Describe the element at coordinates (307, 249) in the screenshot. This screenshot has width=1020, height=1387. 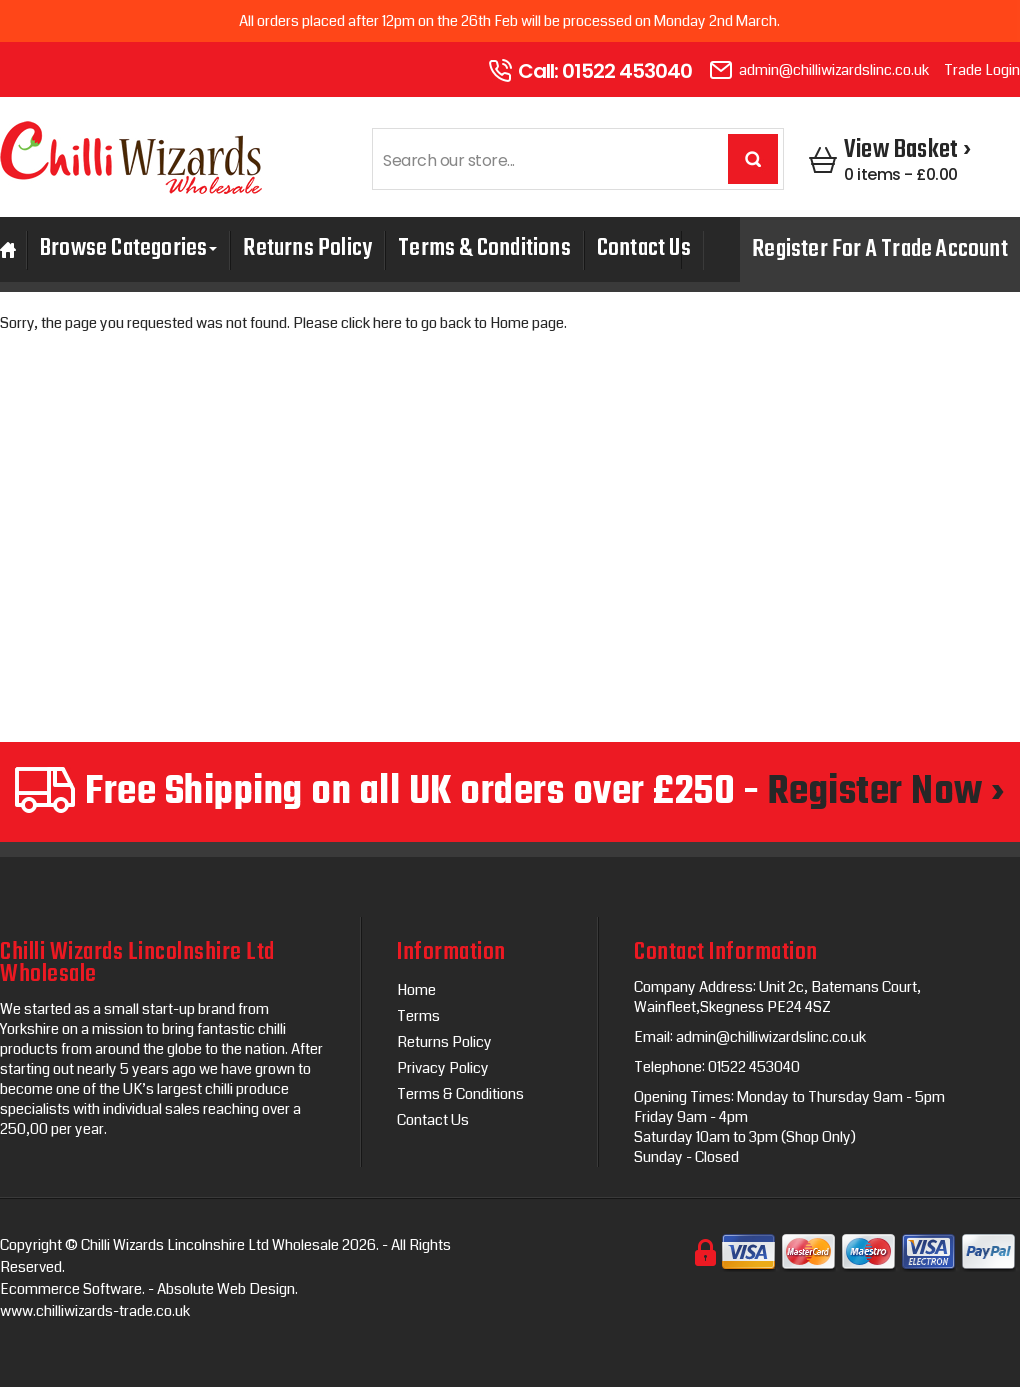
I see `Returns Policy` at that location.